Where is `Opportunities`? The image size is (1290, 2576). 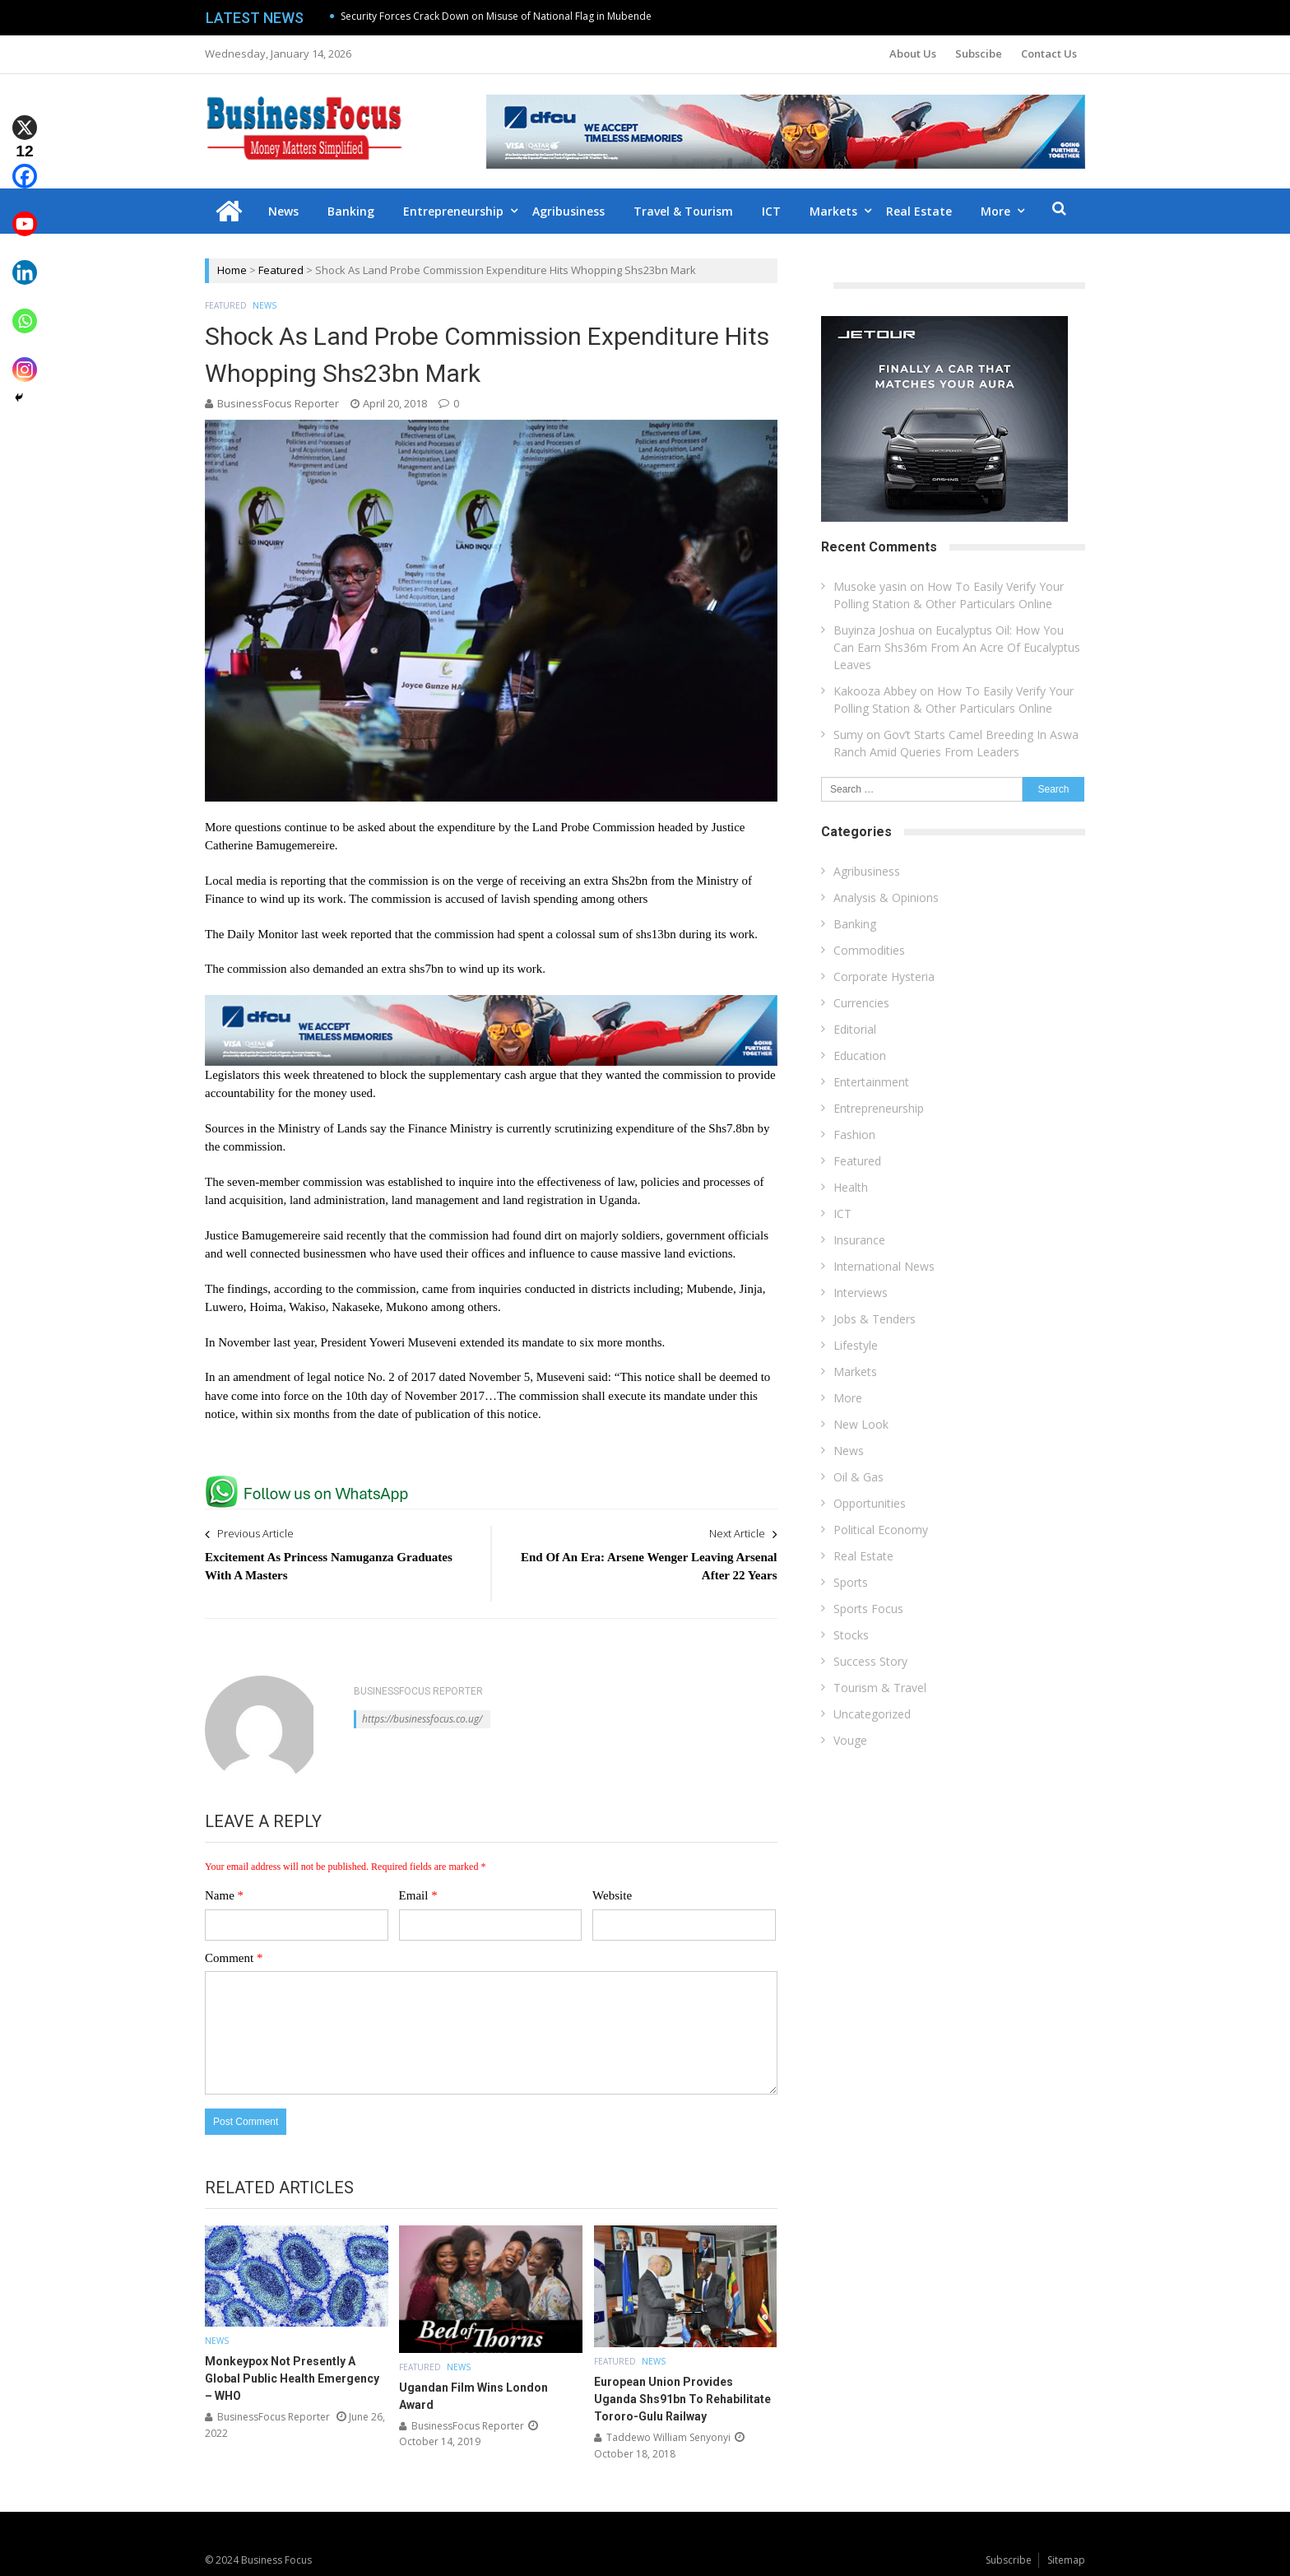
Opportunities is located at coordinates (869, 1503).